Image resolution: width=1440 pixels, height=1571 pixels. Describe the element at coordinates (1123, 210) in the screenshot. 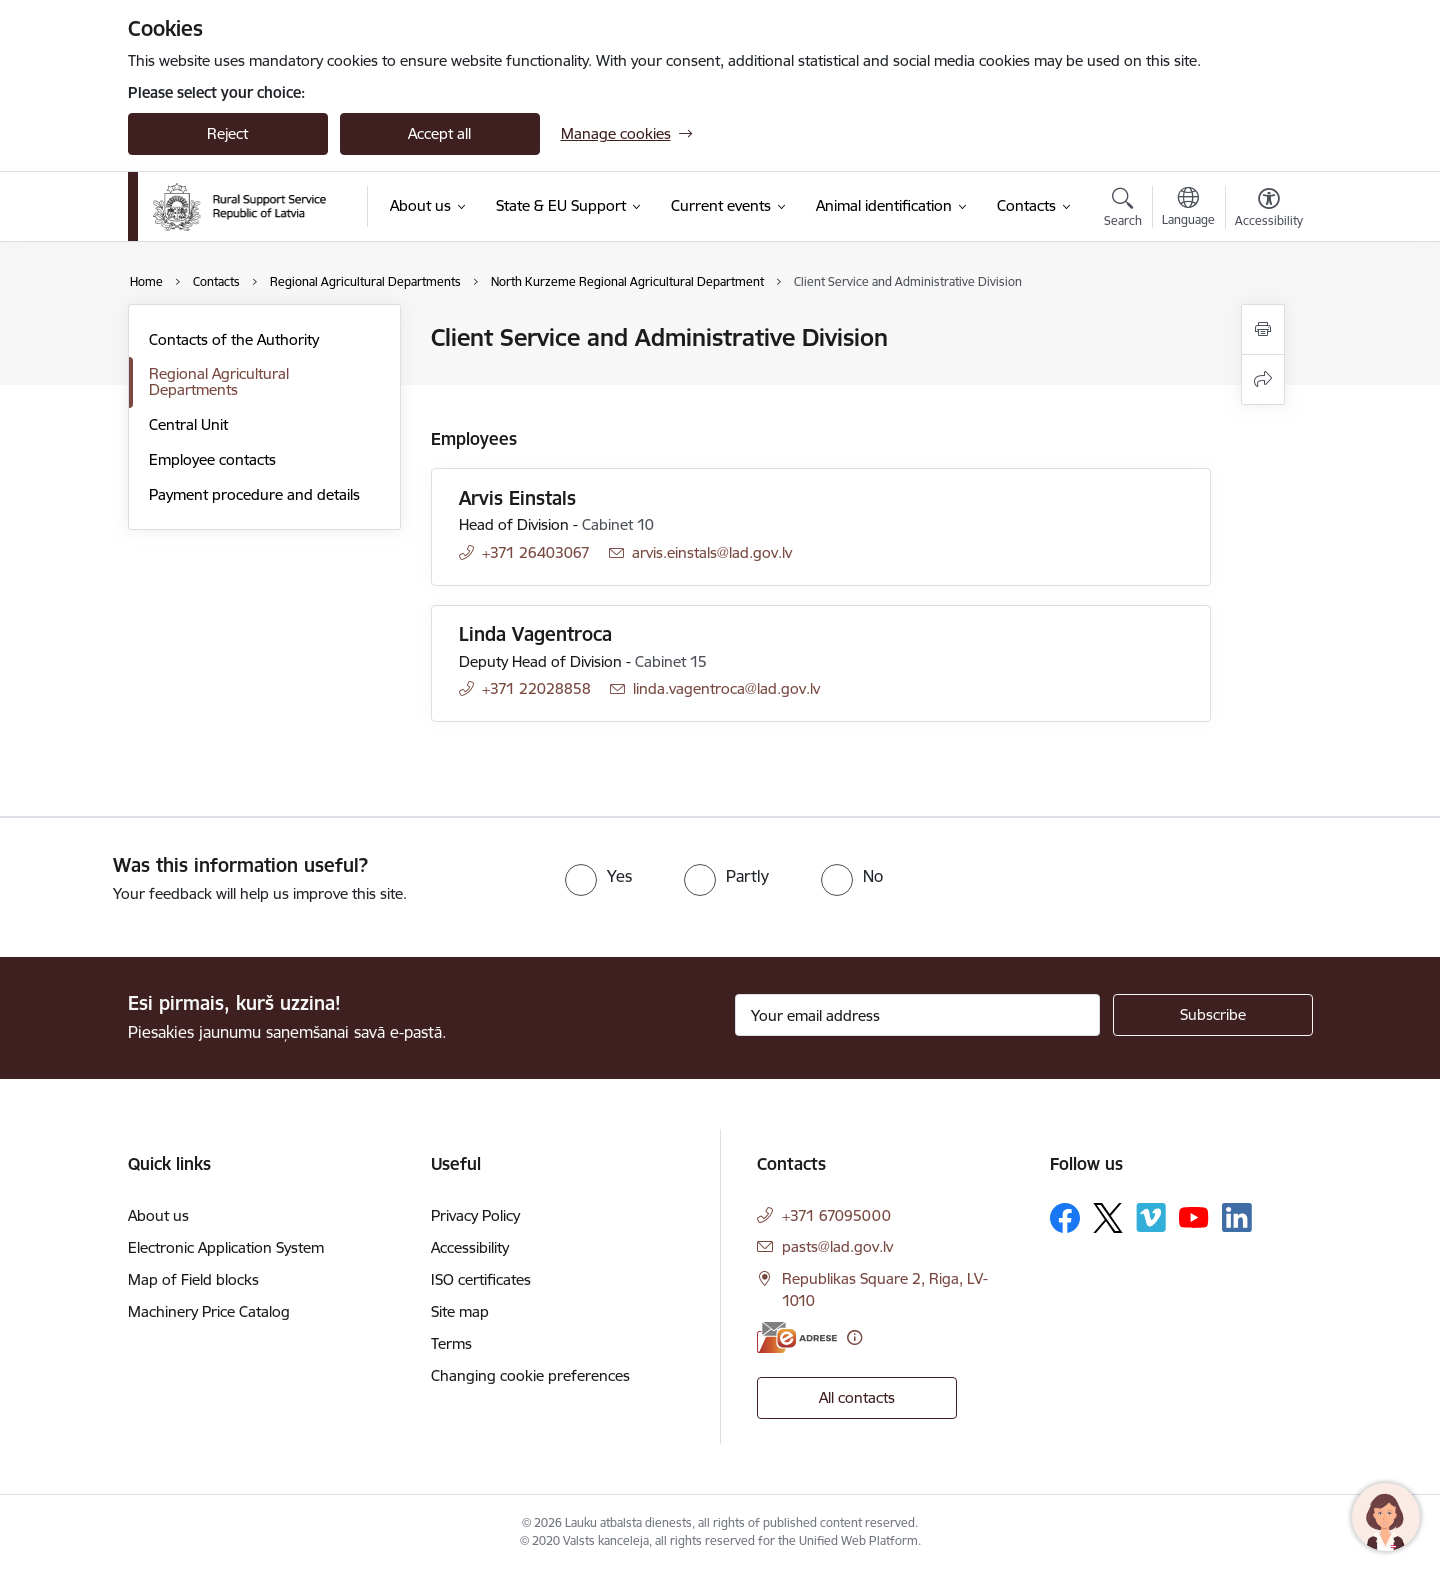

I see `[Open search modal]` at that location.